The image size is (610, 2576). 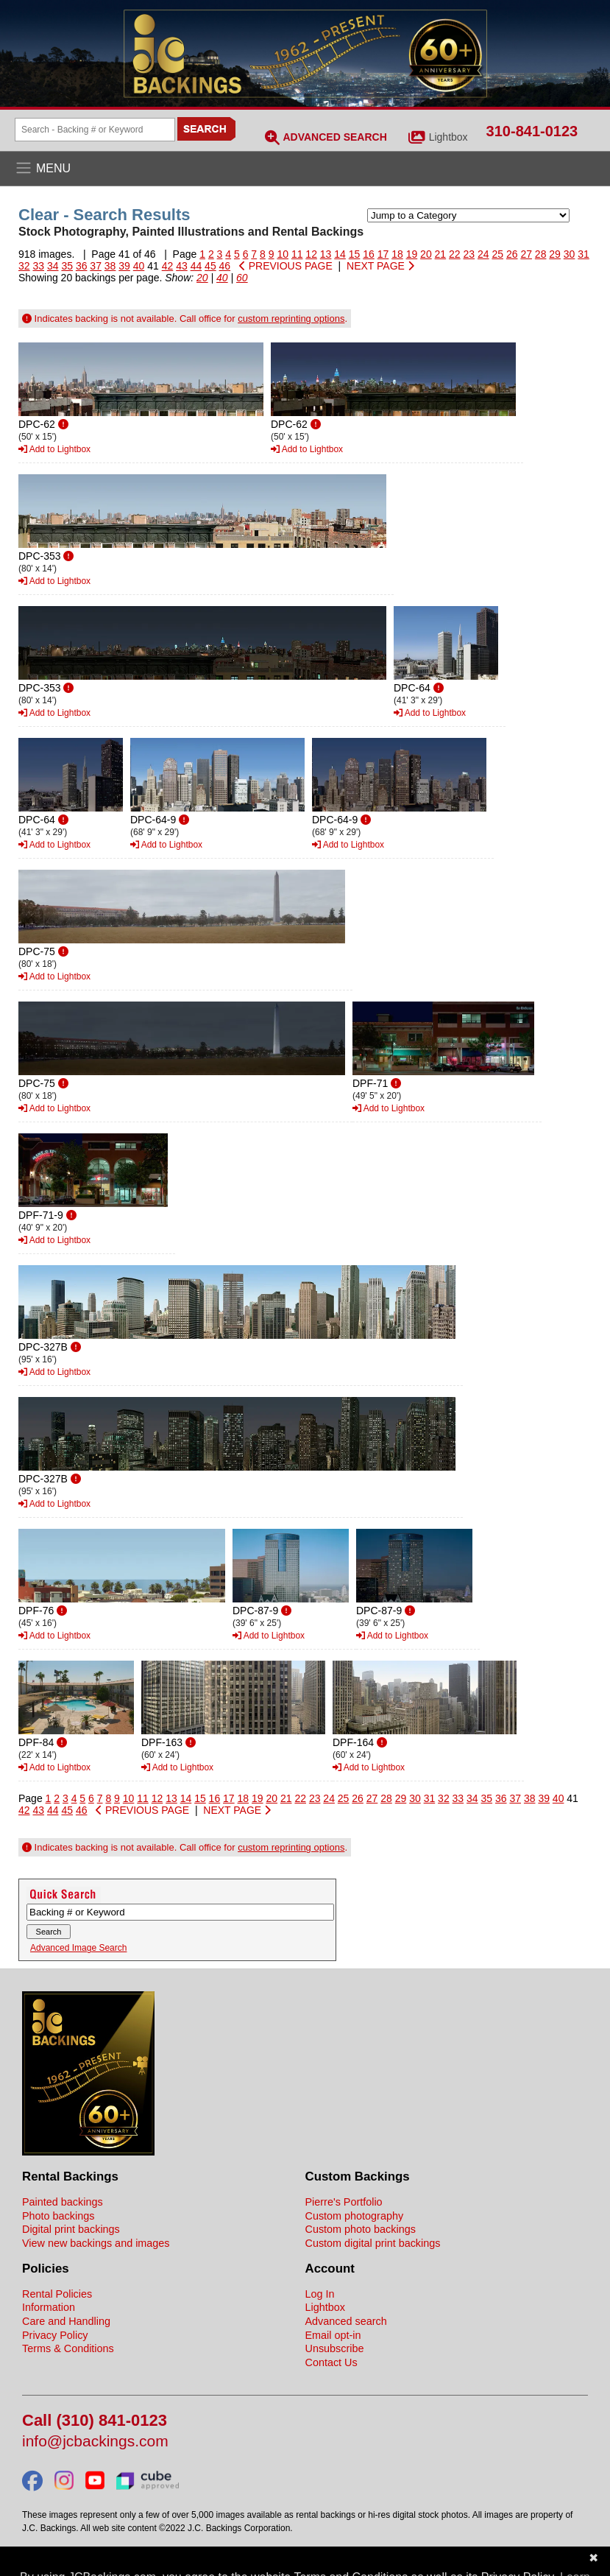 What do you see at coordinates (333, 2335) in the screenshot?
I see `Email opt-in` at bounding box center [333, 2335].